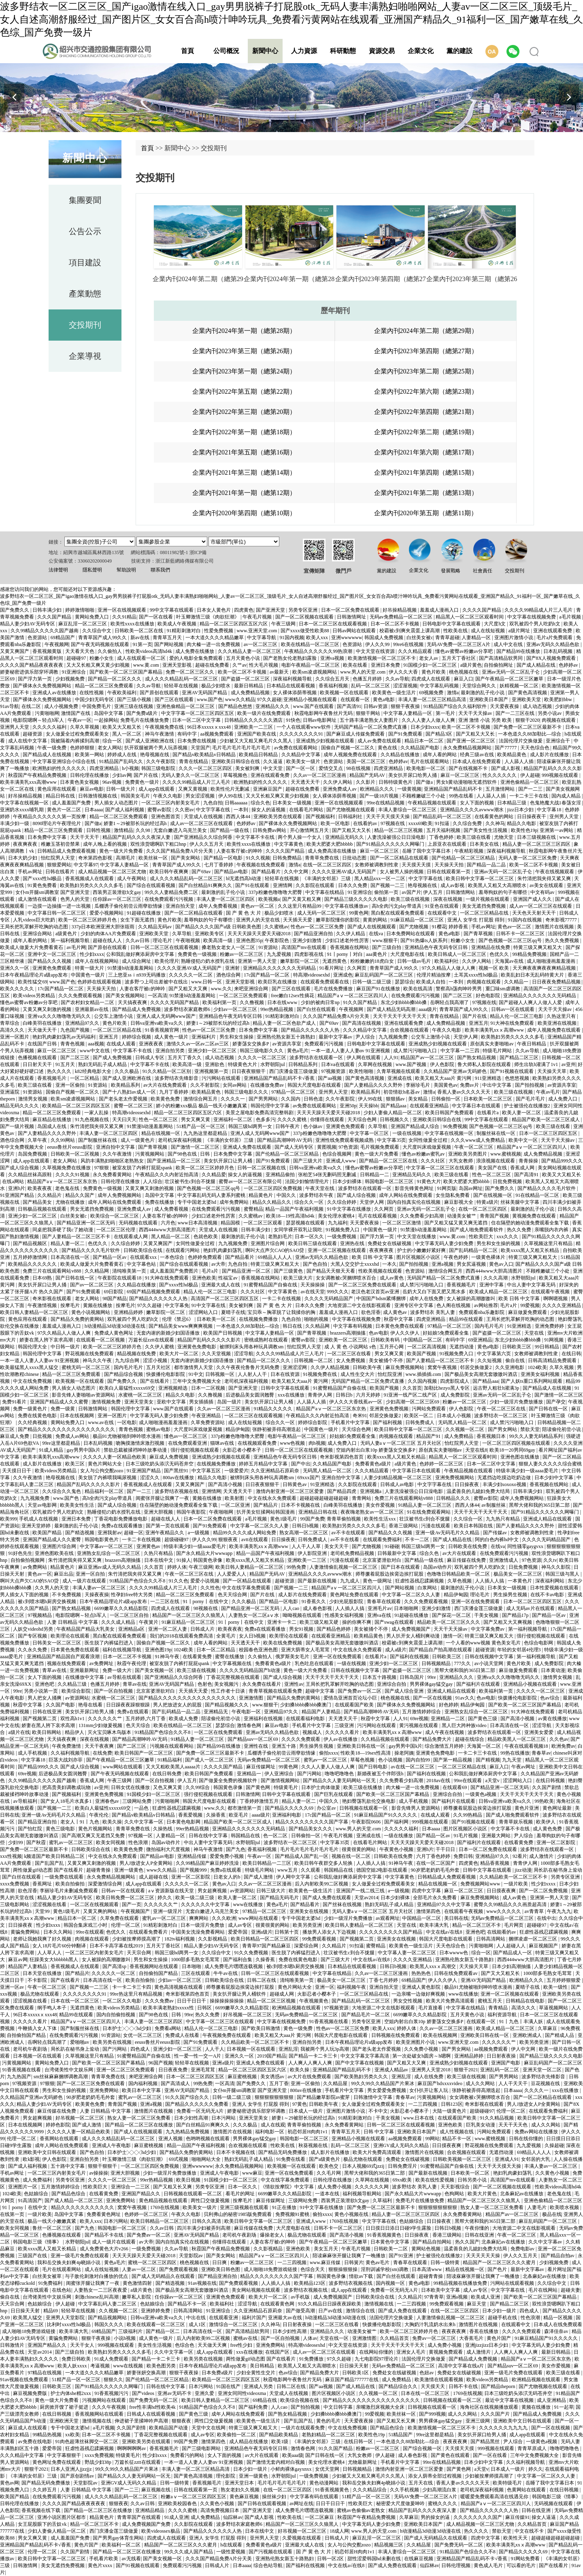 The height and width of the screenshot is (2576, 583). I want to click on 亚洲精品婷婷, so click(129, 1312).